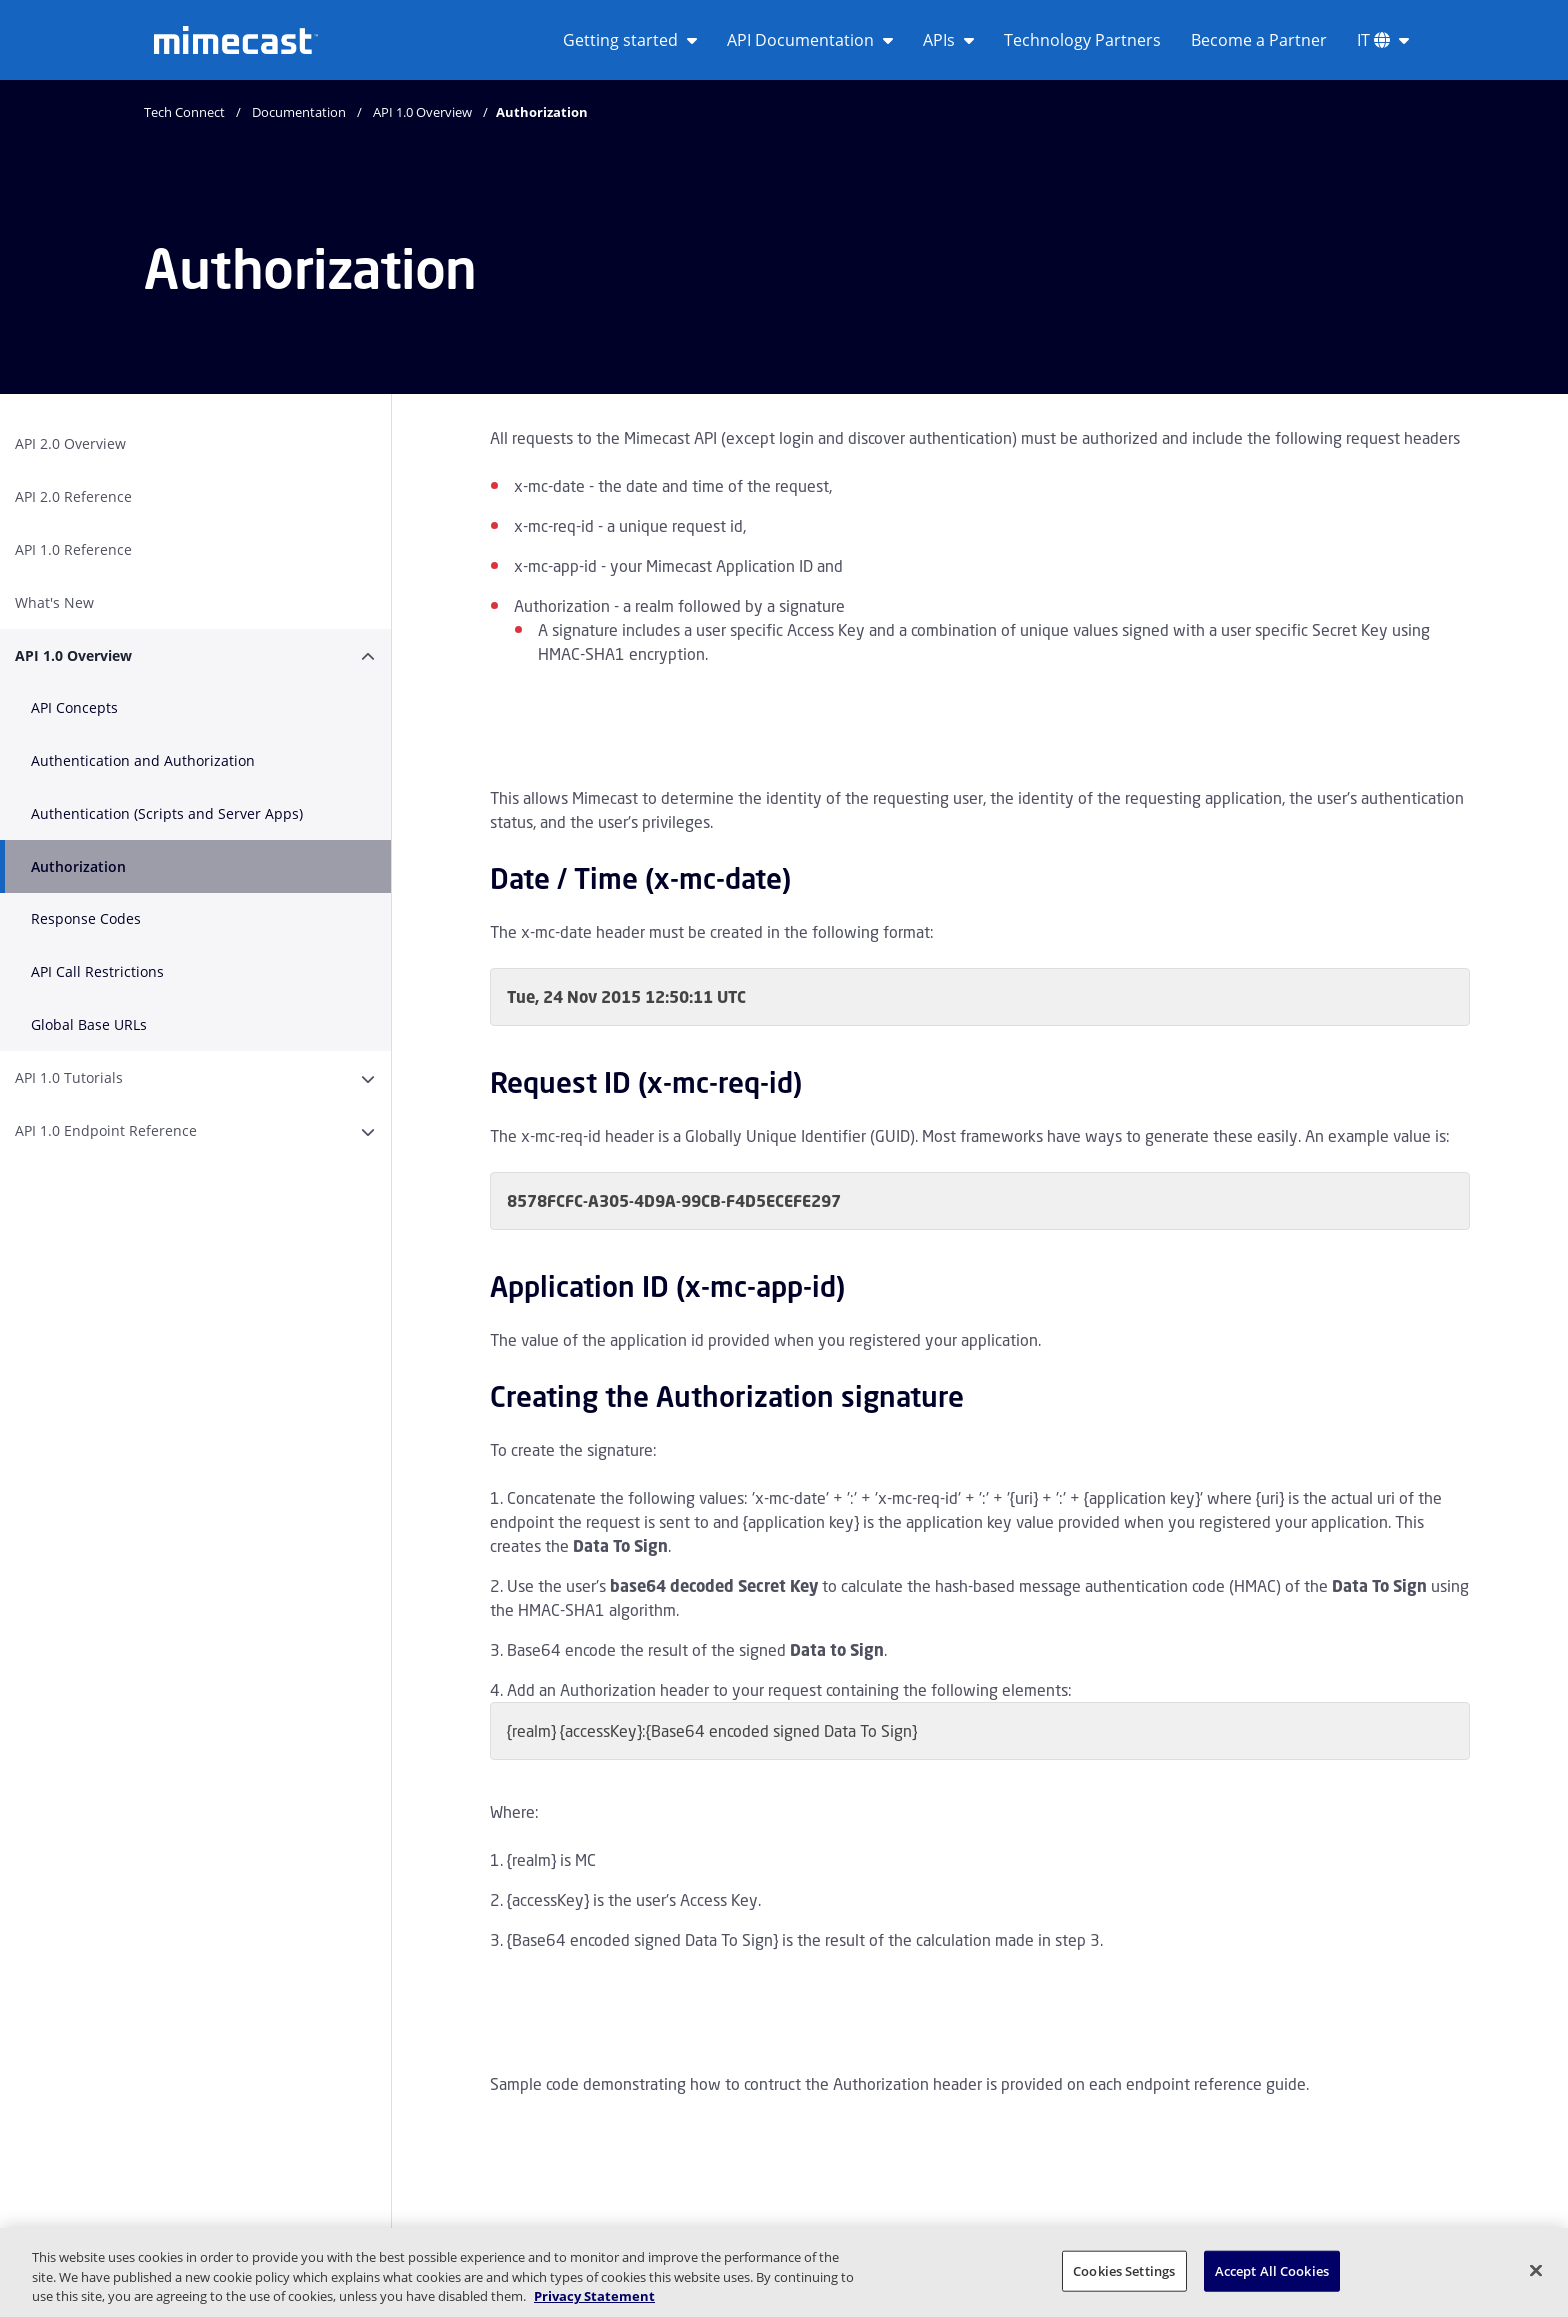 This screenshot has width=1568, height=2317. I want to click on API Call Restrictions, so click(97, 971).